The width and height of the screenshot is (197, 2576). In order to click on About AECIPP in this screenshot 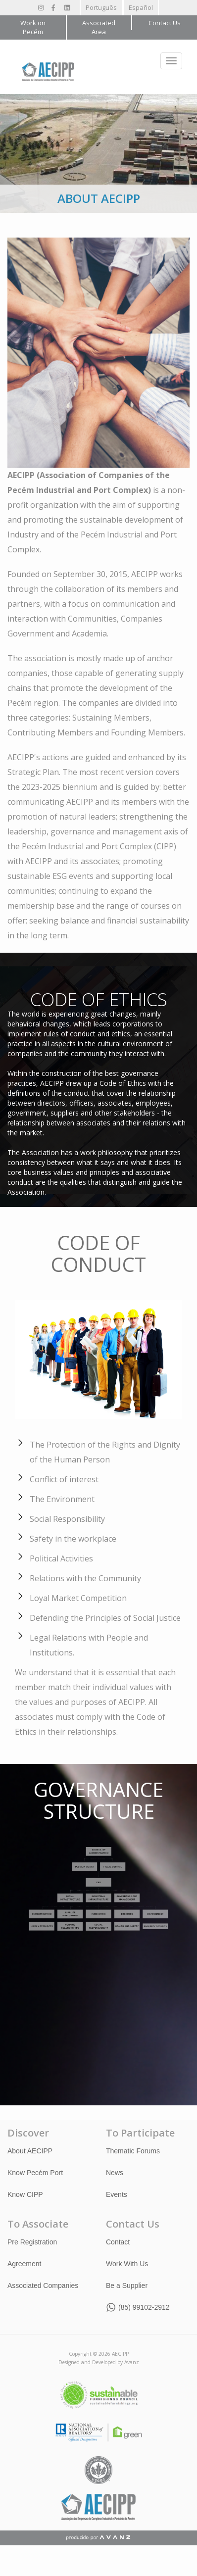, I will do `click(29, 2150)`.